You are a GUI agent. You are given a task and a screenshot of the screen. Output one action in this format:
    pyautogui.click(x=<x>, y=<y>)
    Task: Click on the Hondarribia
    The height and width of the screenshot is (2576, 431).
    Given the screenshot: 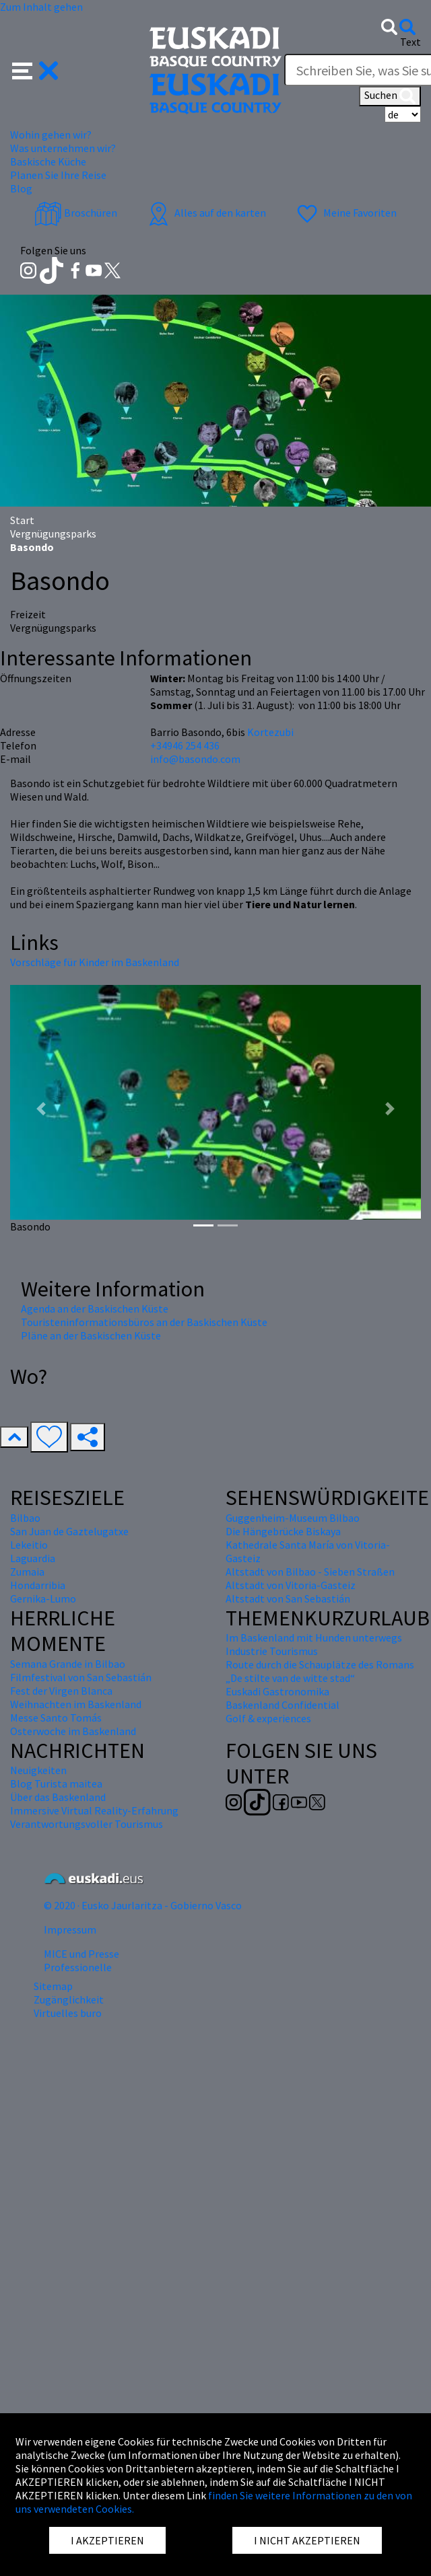 What is the action you would take?
    pyautogui.click(x=37, y=1585)
    